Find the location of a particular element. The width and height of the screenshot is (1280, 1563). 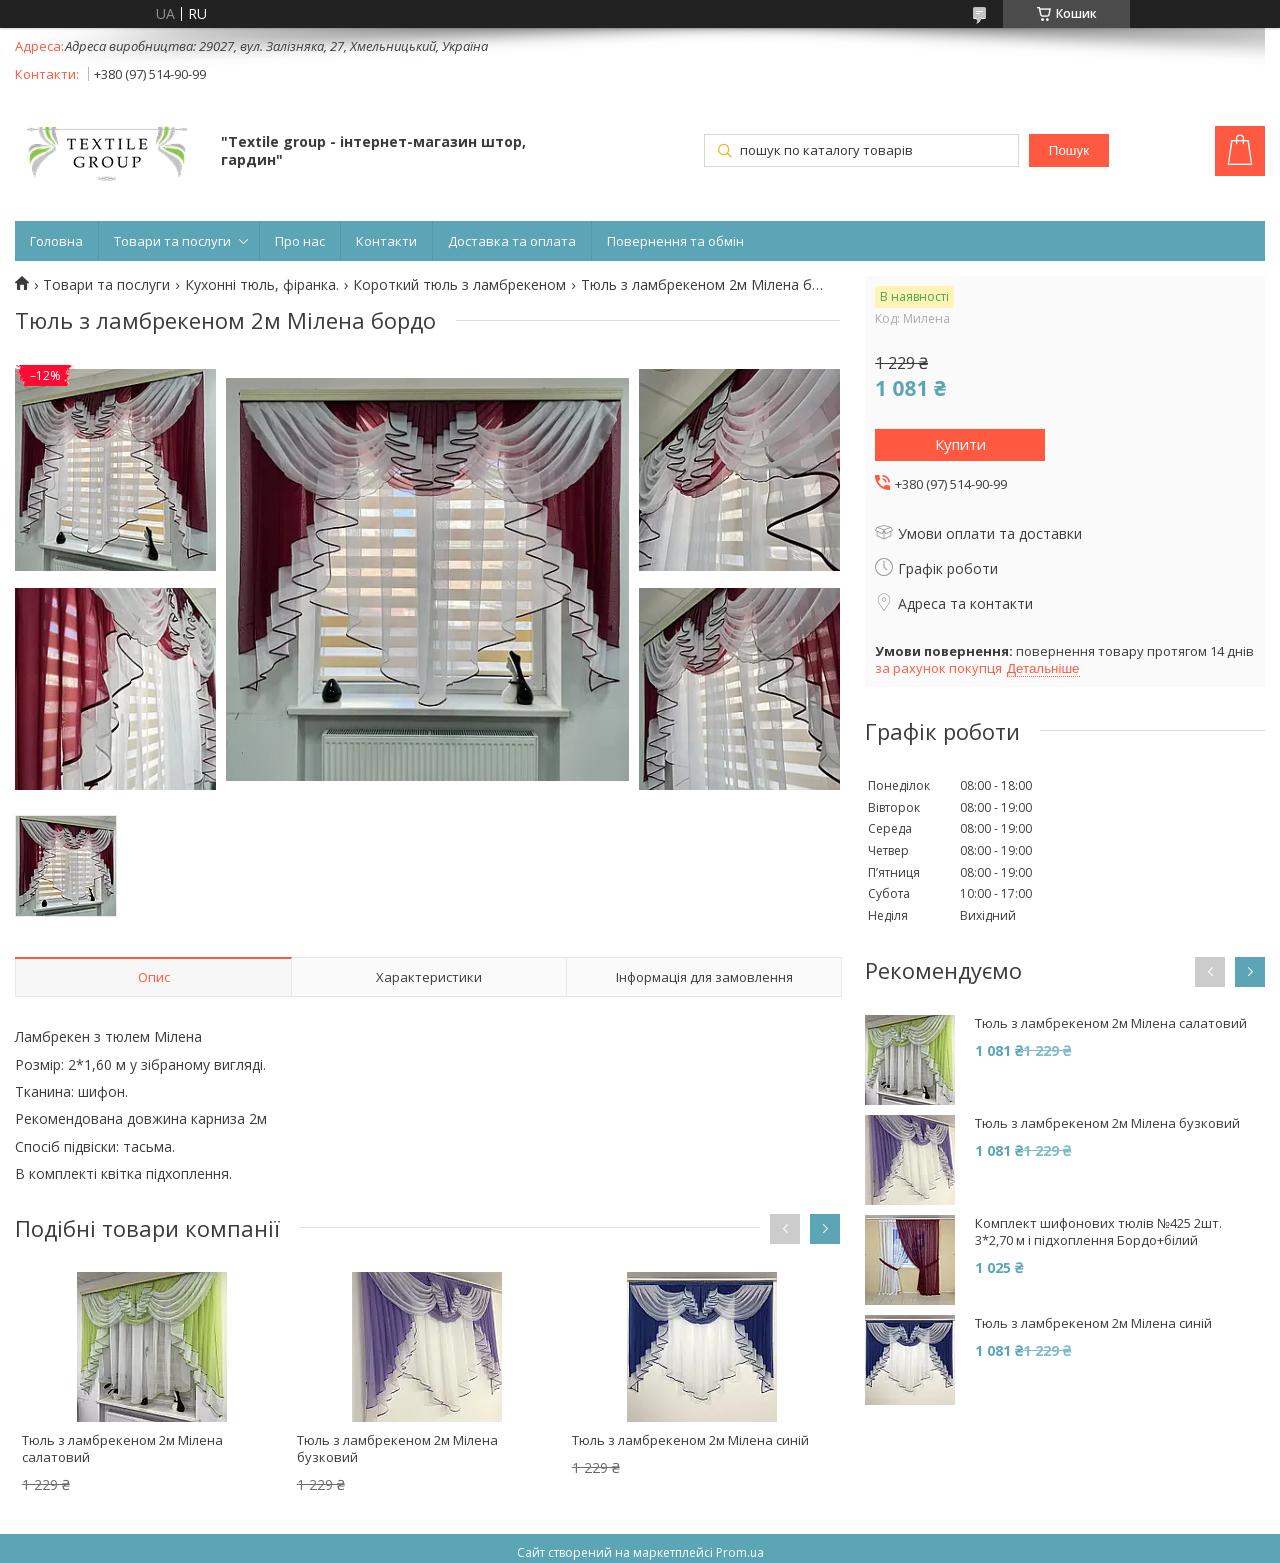

Короткий тюль з ламбрекеном is located at coordinates (459, 285).